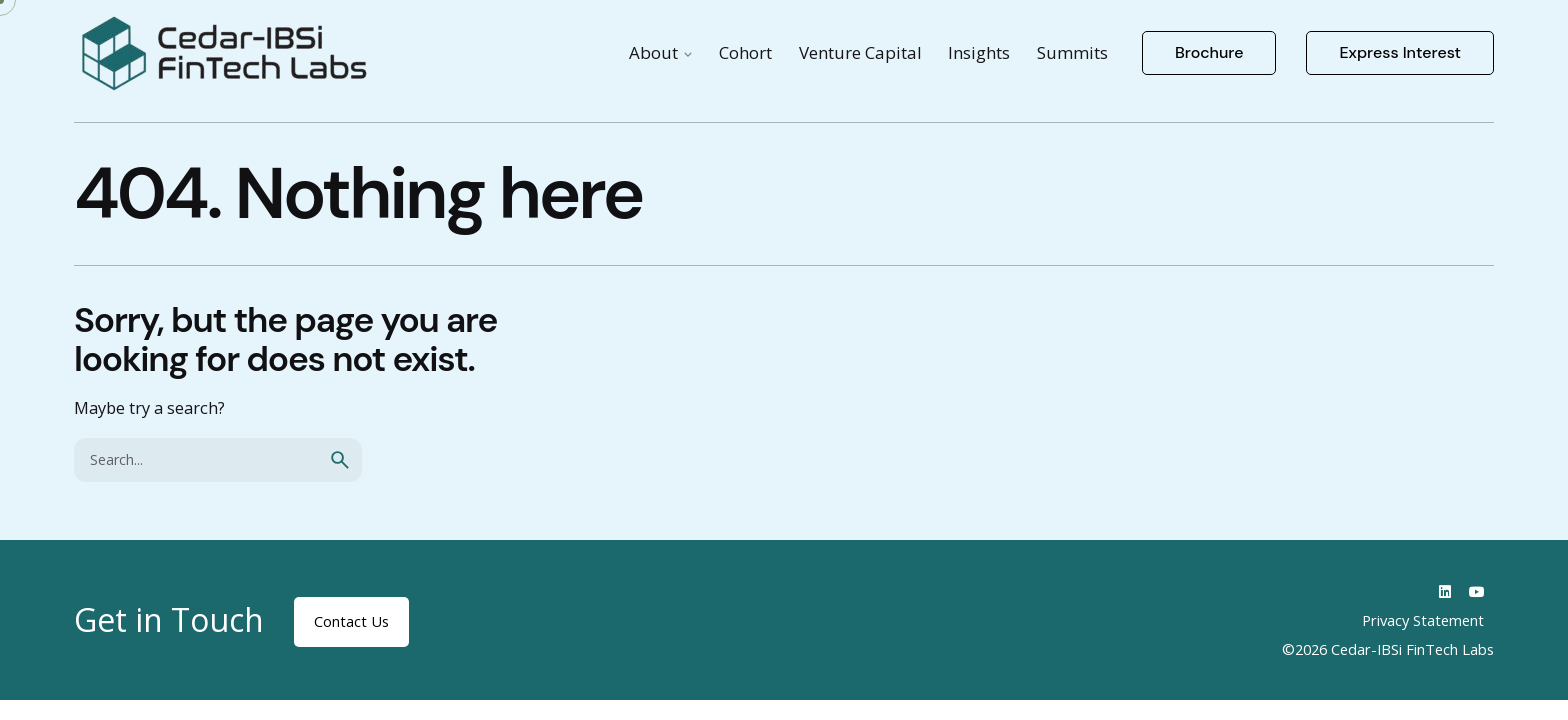 The width and height of the screenshot is (1568, 720). I want to click on Express Interest, so click(1400, 52).